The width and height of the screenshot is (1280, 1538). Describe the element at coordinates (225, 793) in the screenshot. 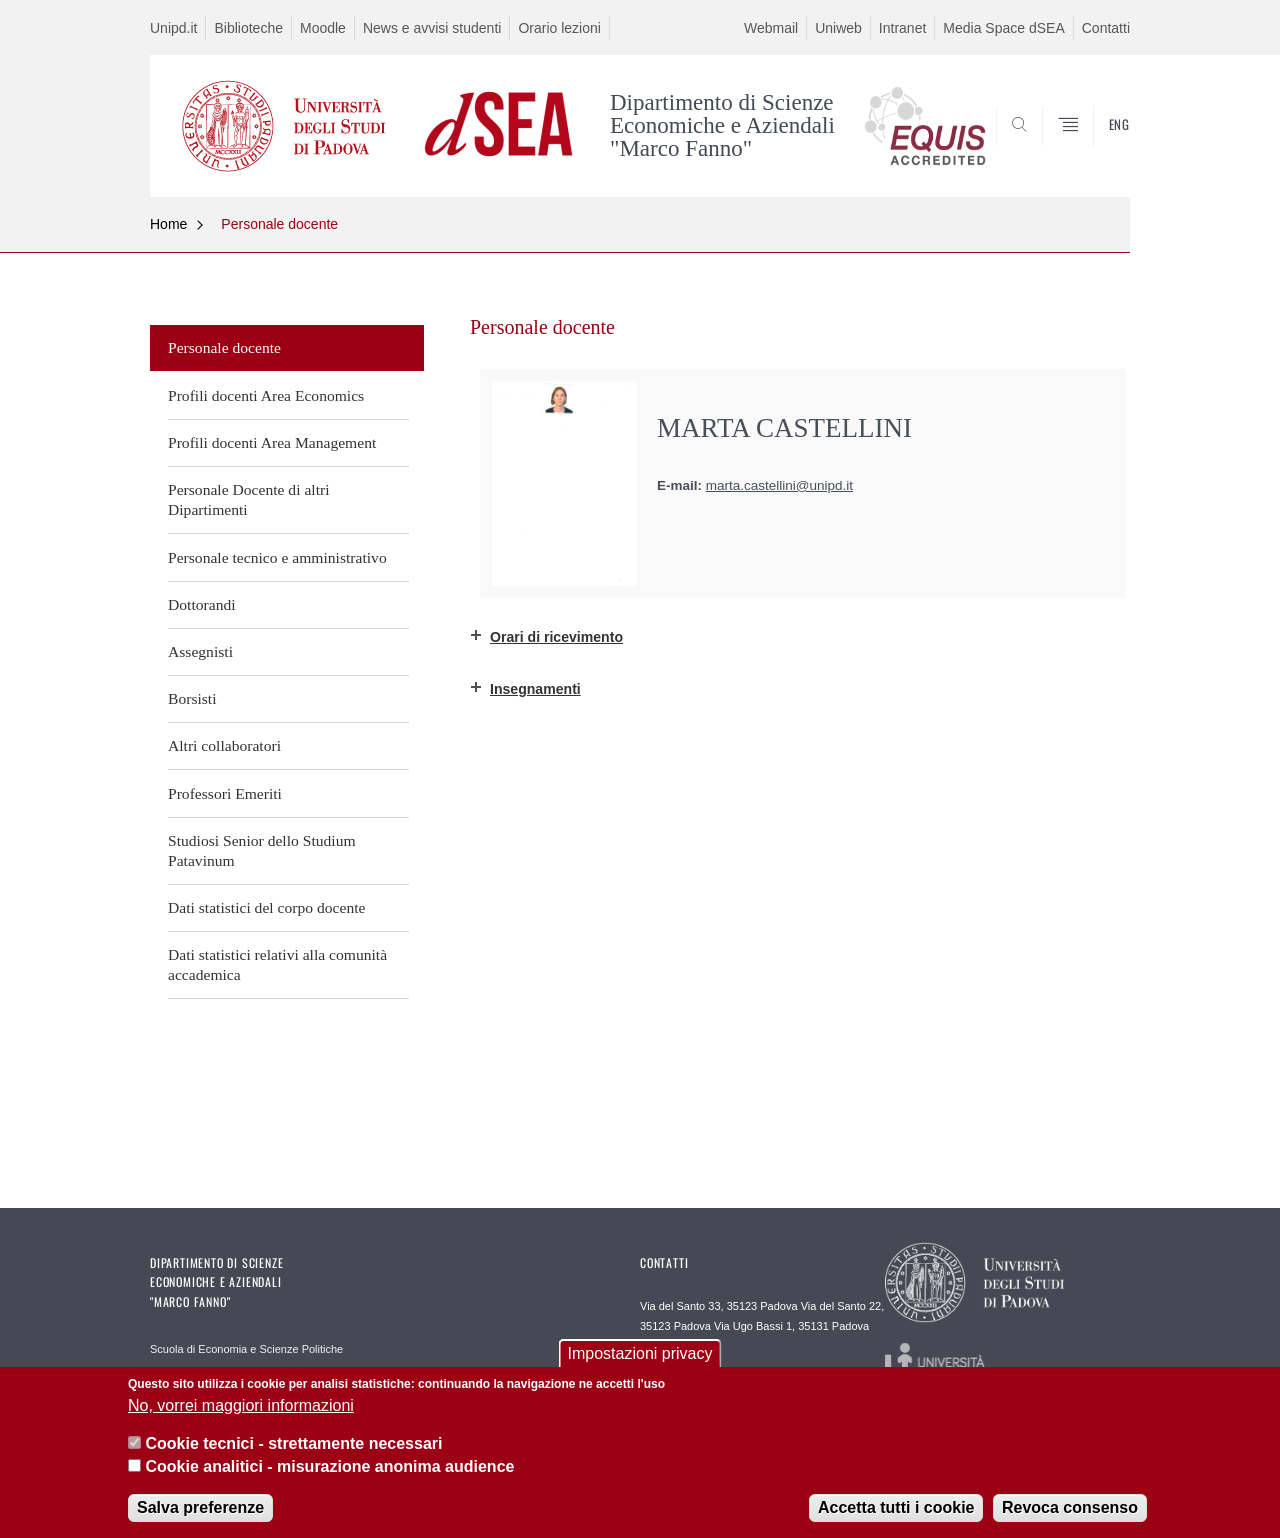

I see `Professori Emeriti` at that location.